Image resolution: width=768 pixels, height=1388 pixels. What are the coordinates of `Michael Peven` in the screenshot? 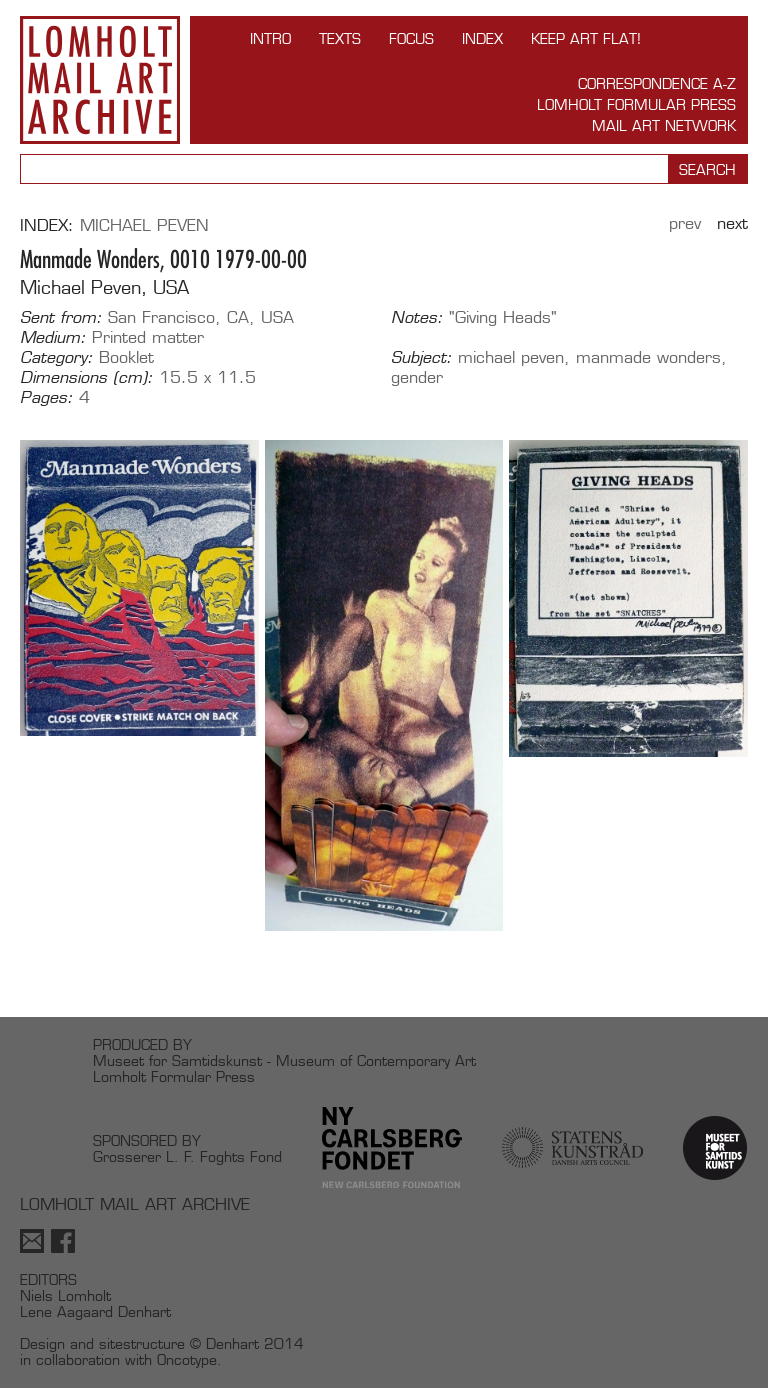 It's located at (144, 225).